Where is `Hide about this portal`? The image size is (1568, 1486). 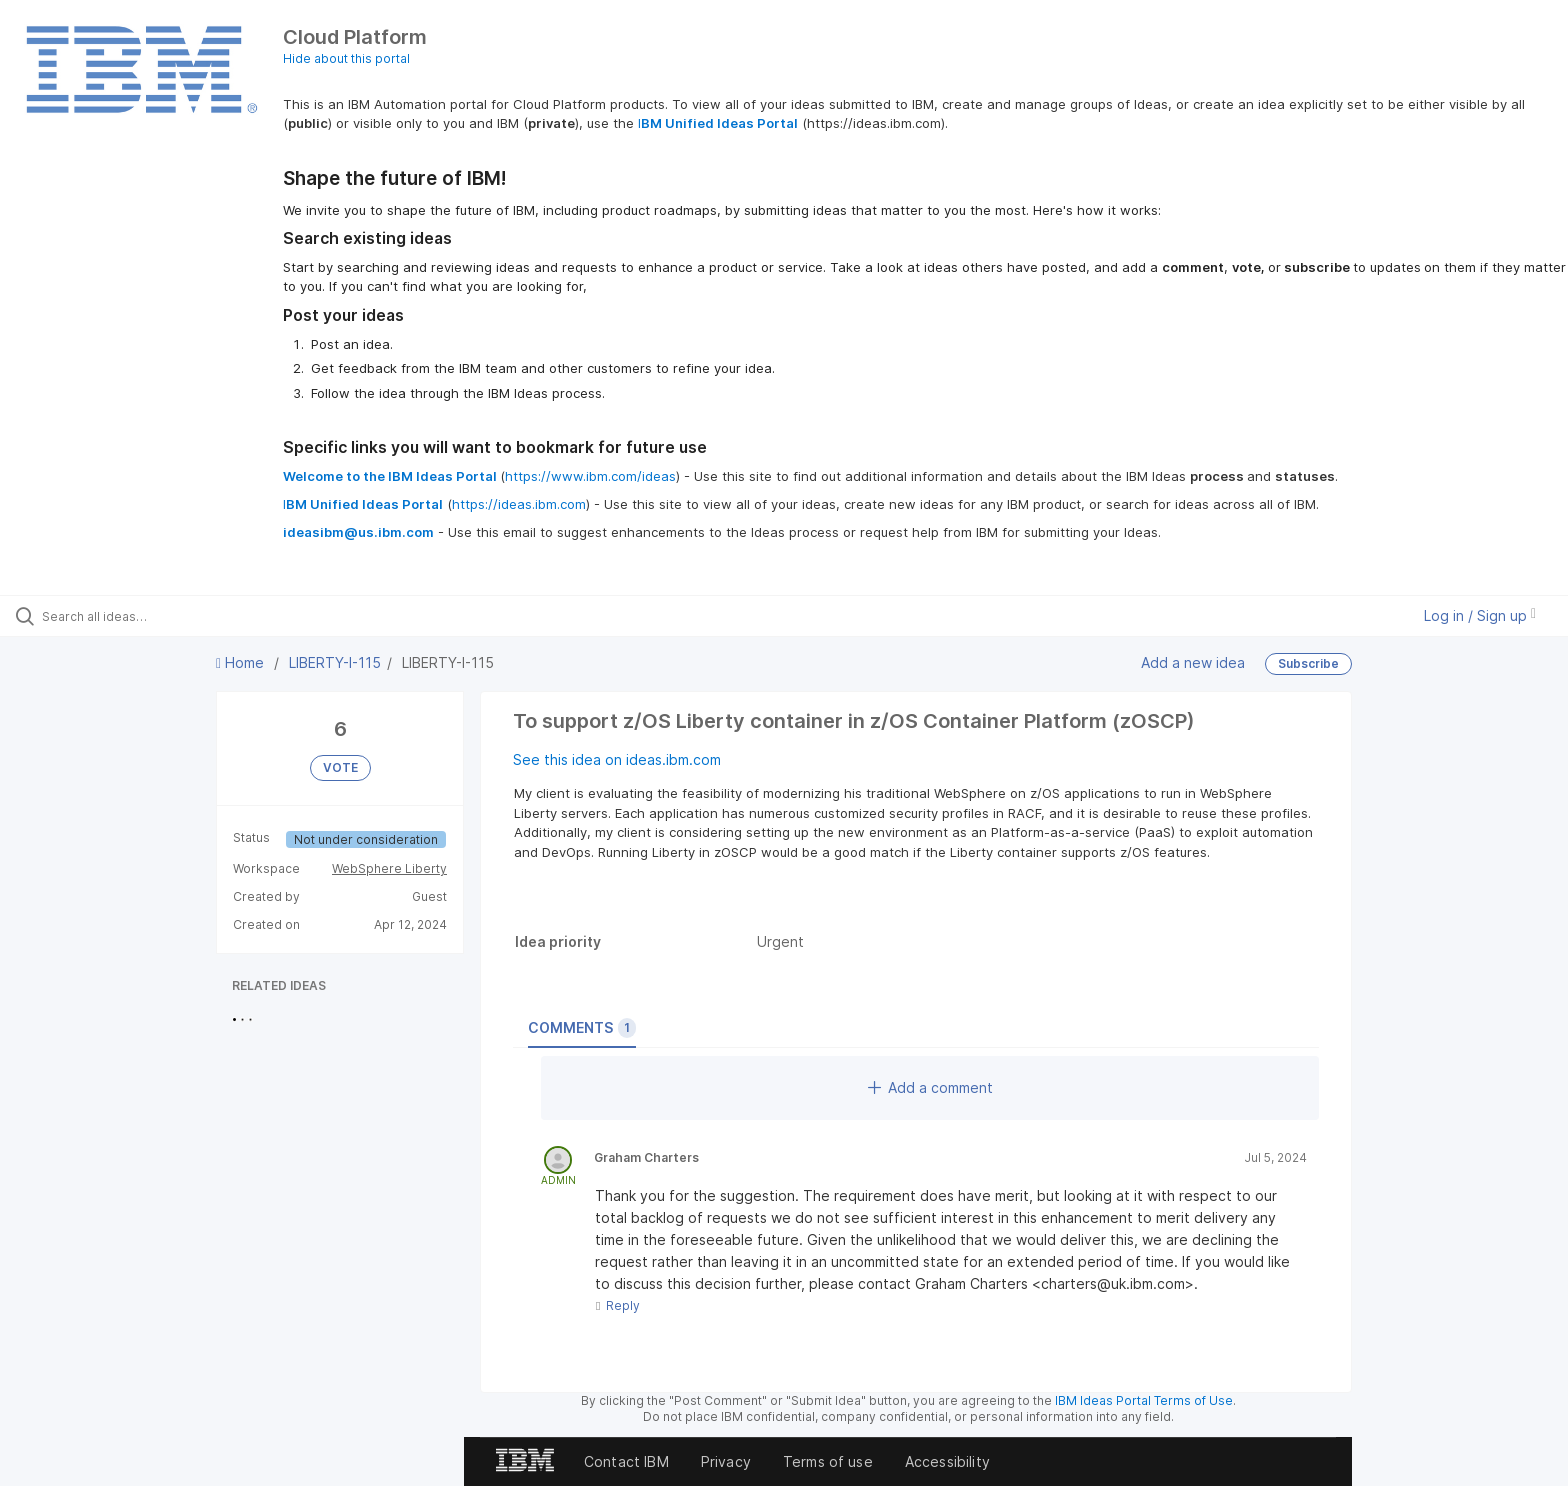
Hide about this portal is located at coordinates (346, 58).